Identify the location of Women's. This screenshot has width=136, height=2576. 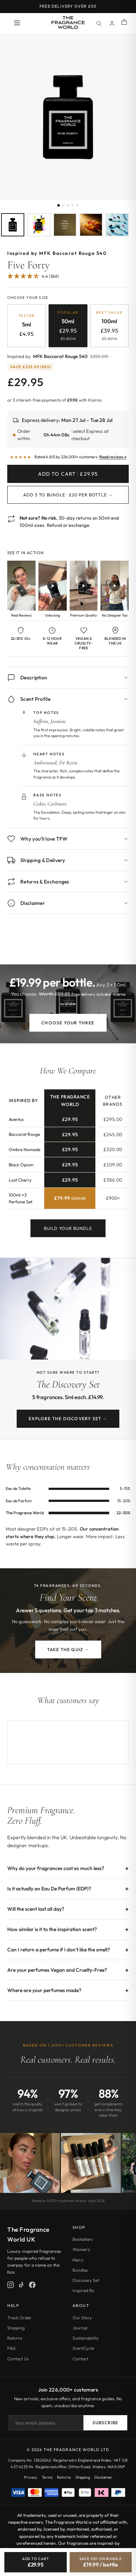
(81, 2249).